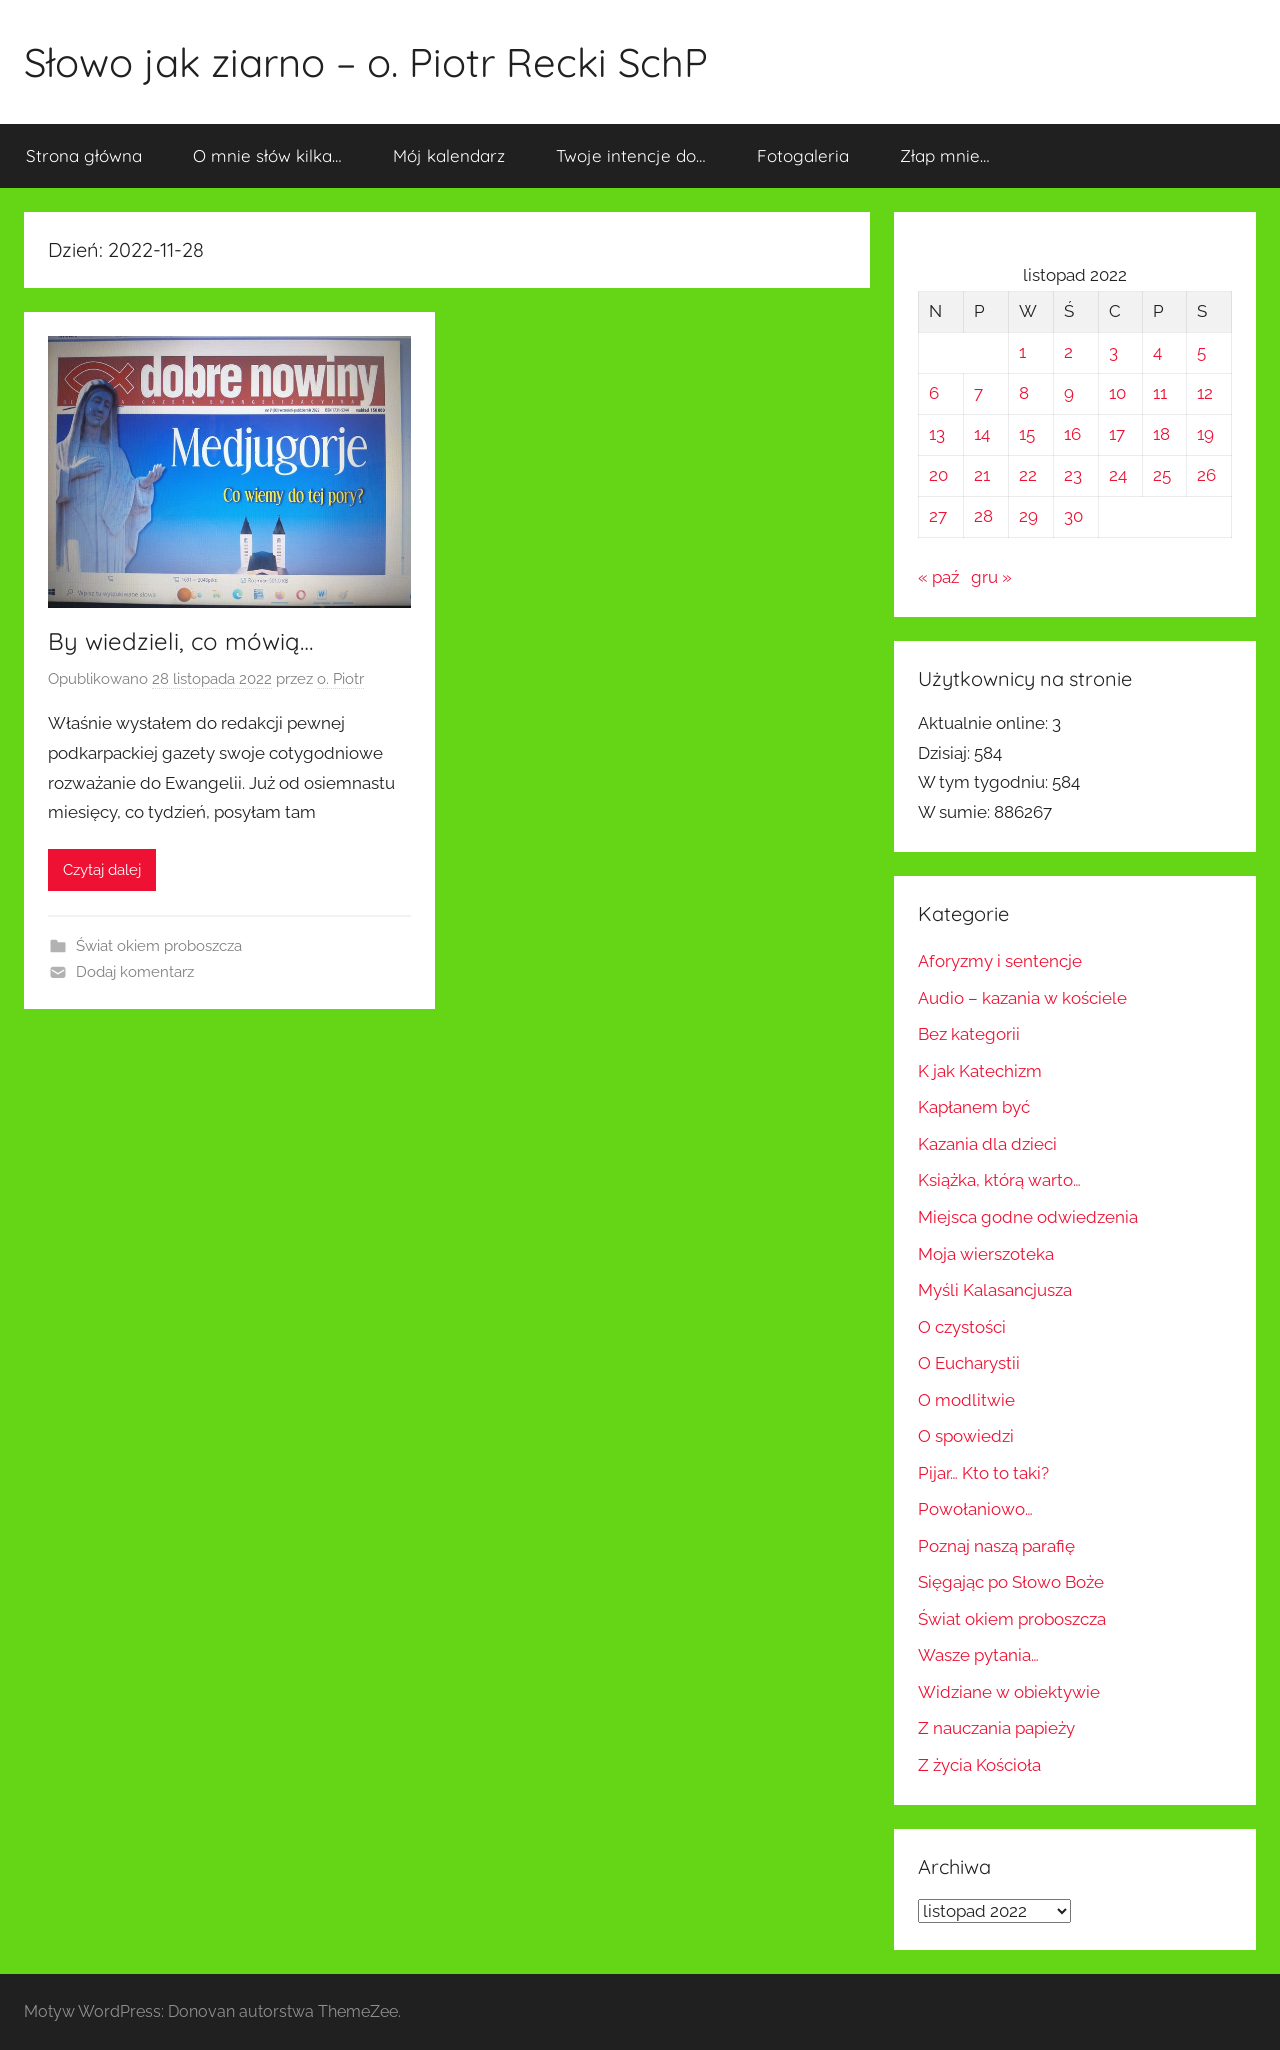  I want to click on 15 [Wpisy opublikowane dnia 2022-11-15], so click(1027, 434).